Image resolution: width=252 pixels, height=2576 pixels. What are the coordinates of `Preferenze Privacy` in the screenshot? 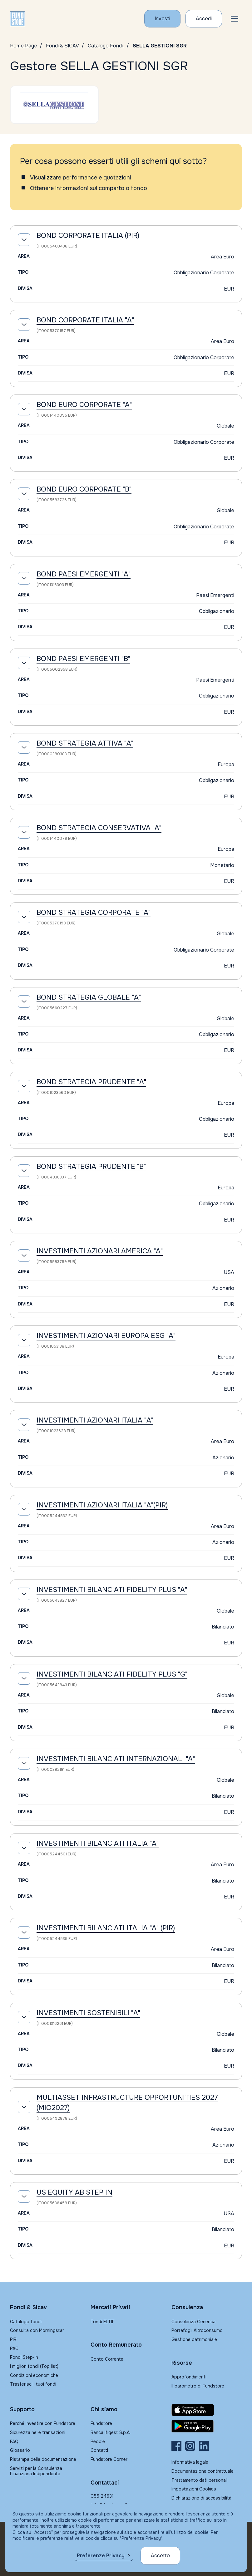 It's located at (101, 2555).